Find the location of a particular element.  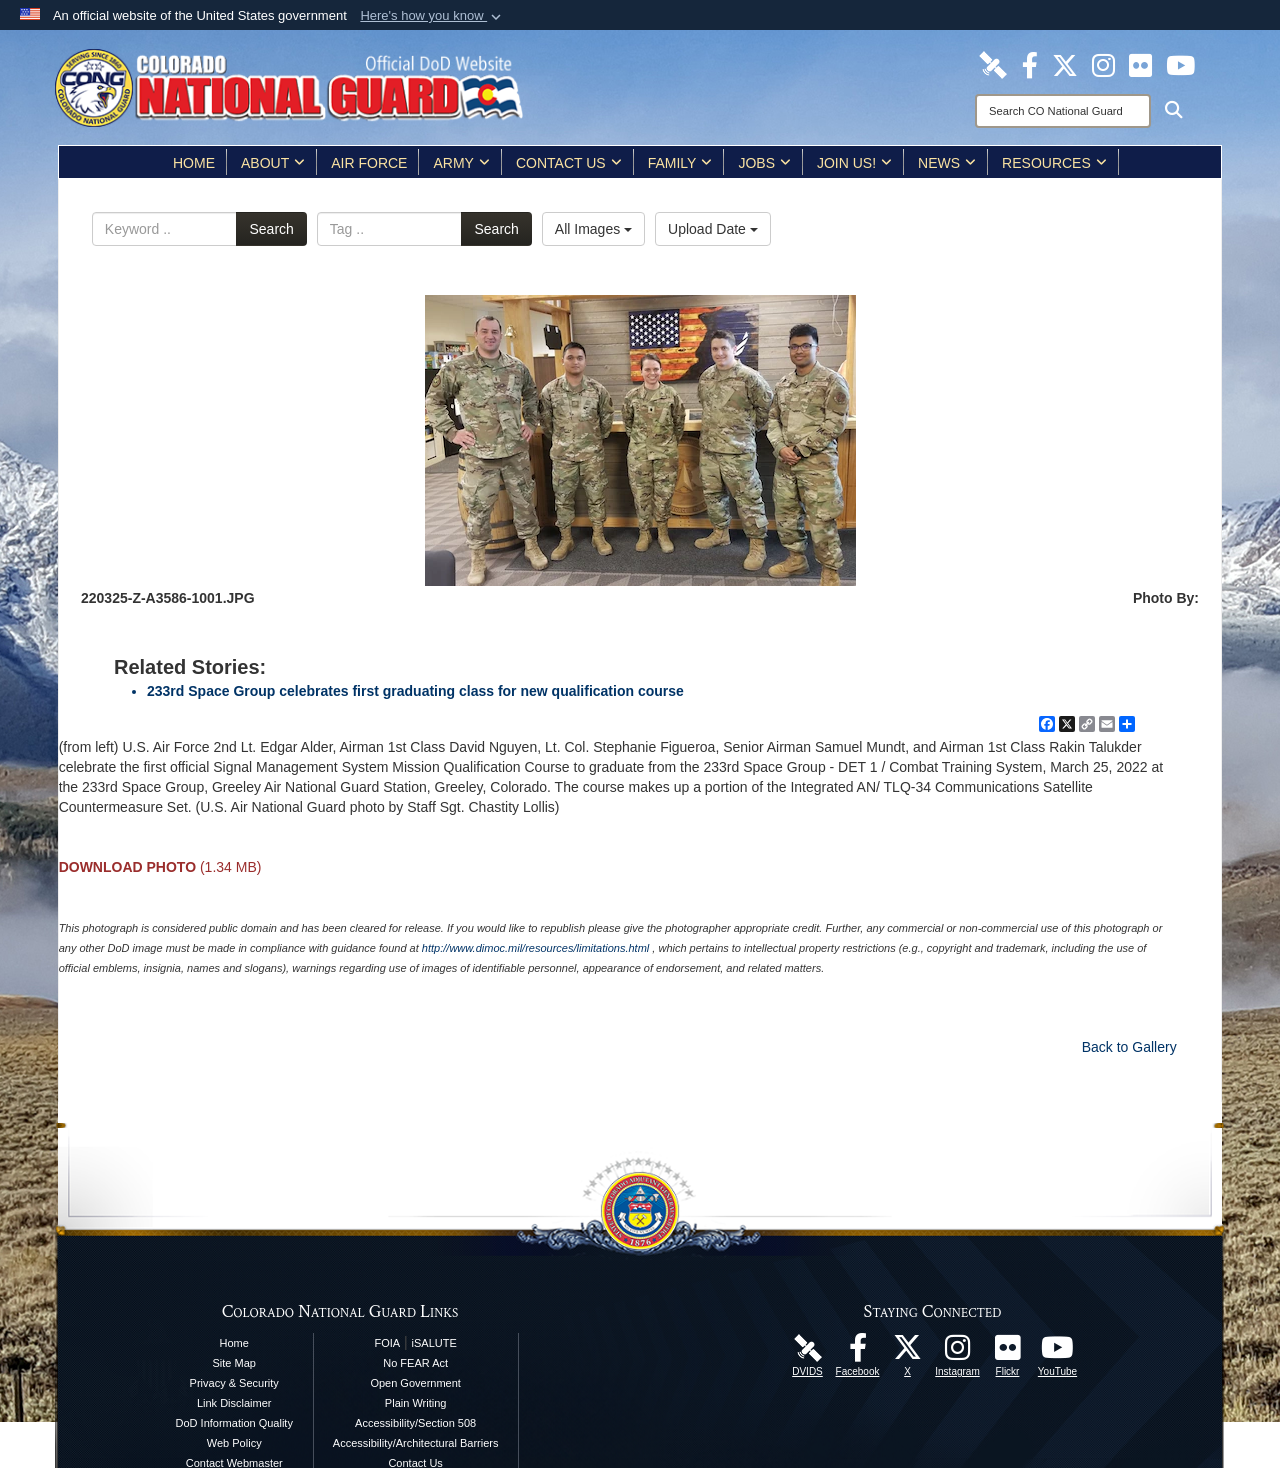

Open Government is located at coordinates (415, 1383).